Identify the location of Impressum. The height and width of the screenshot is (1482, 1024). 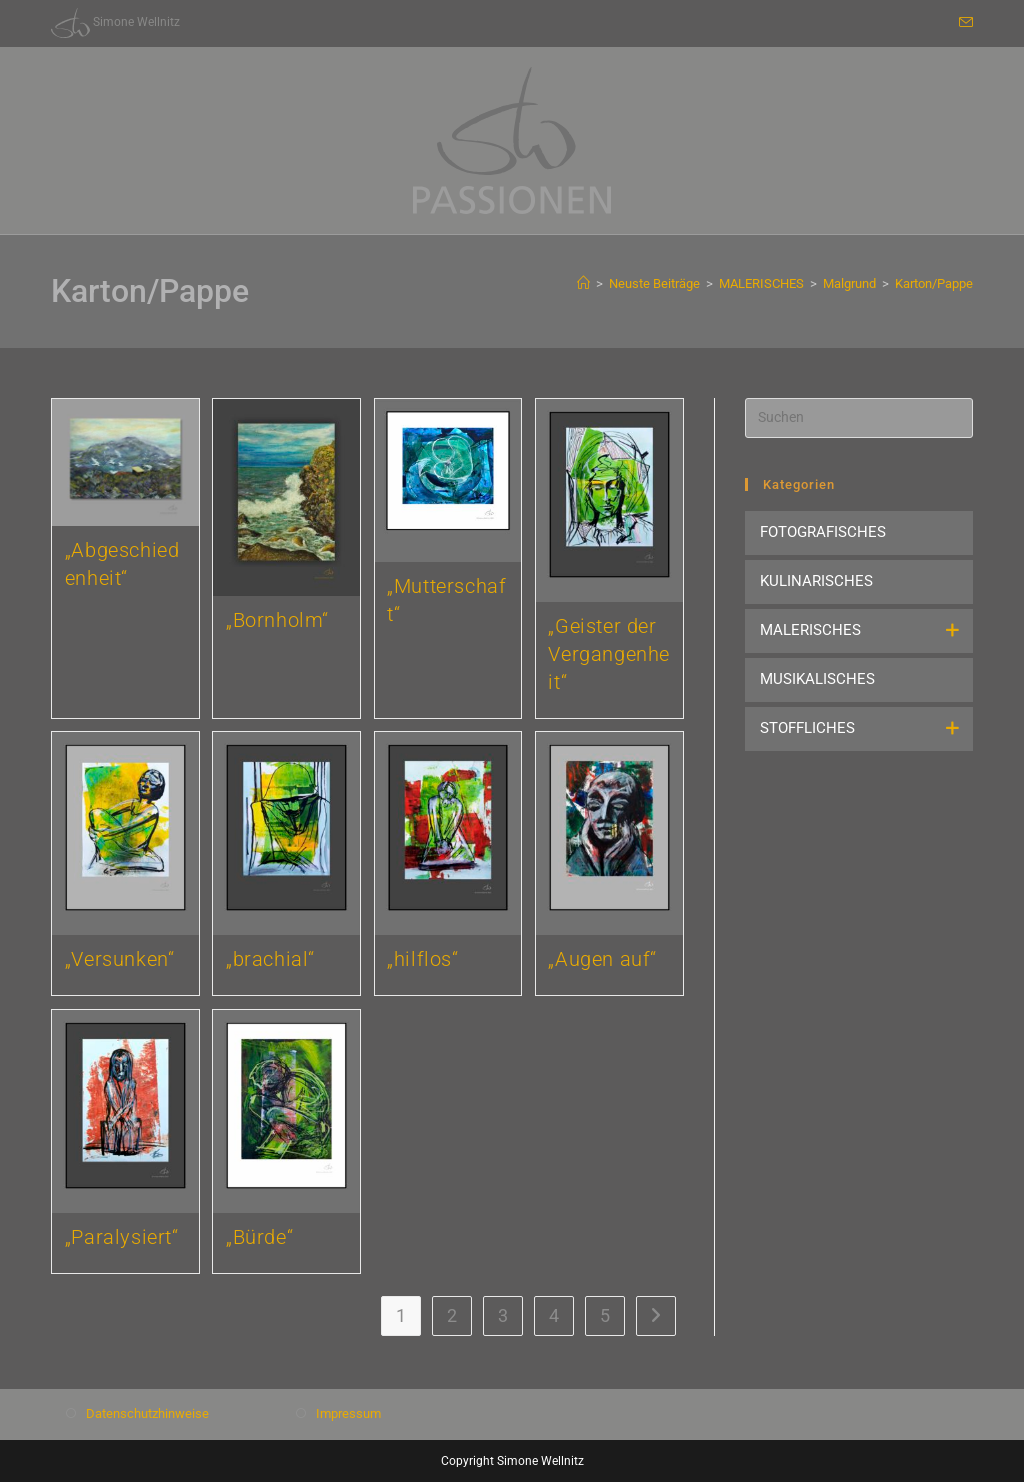
(348, 1410).